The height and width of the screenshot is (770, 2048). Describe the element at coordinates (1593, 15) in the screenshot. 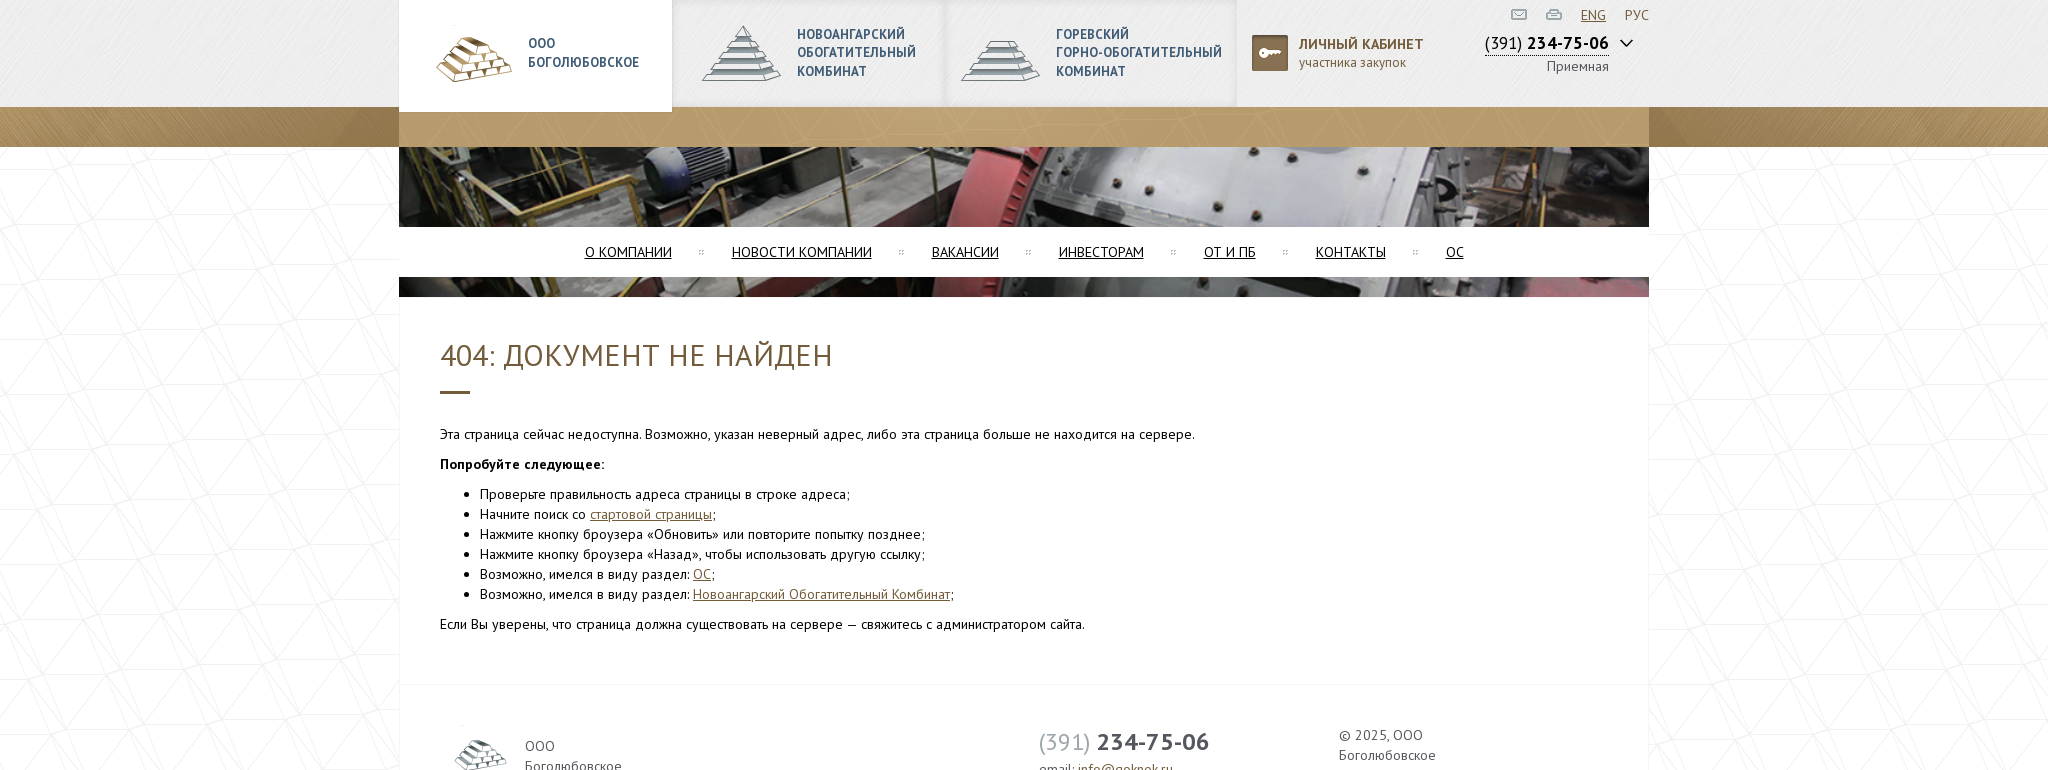

I see `ENG` at that location.